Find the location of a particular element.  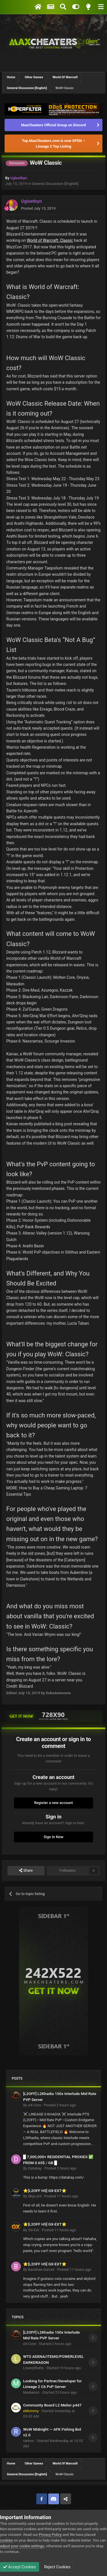

Banshee Garnet is located at coordinates (41, 2269).